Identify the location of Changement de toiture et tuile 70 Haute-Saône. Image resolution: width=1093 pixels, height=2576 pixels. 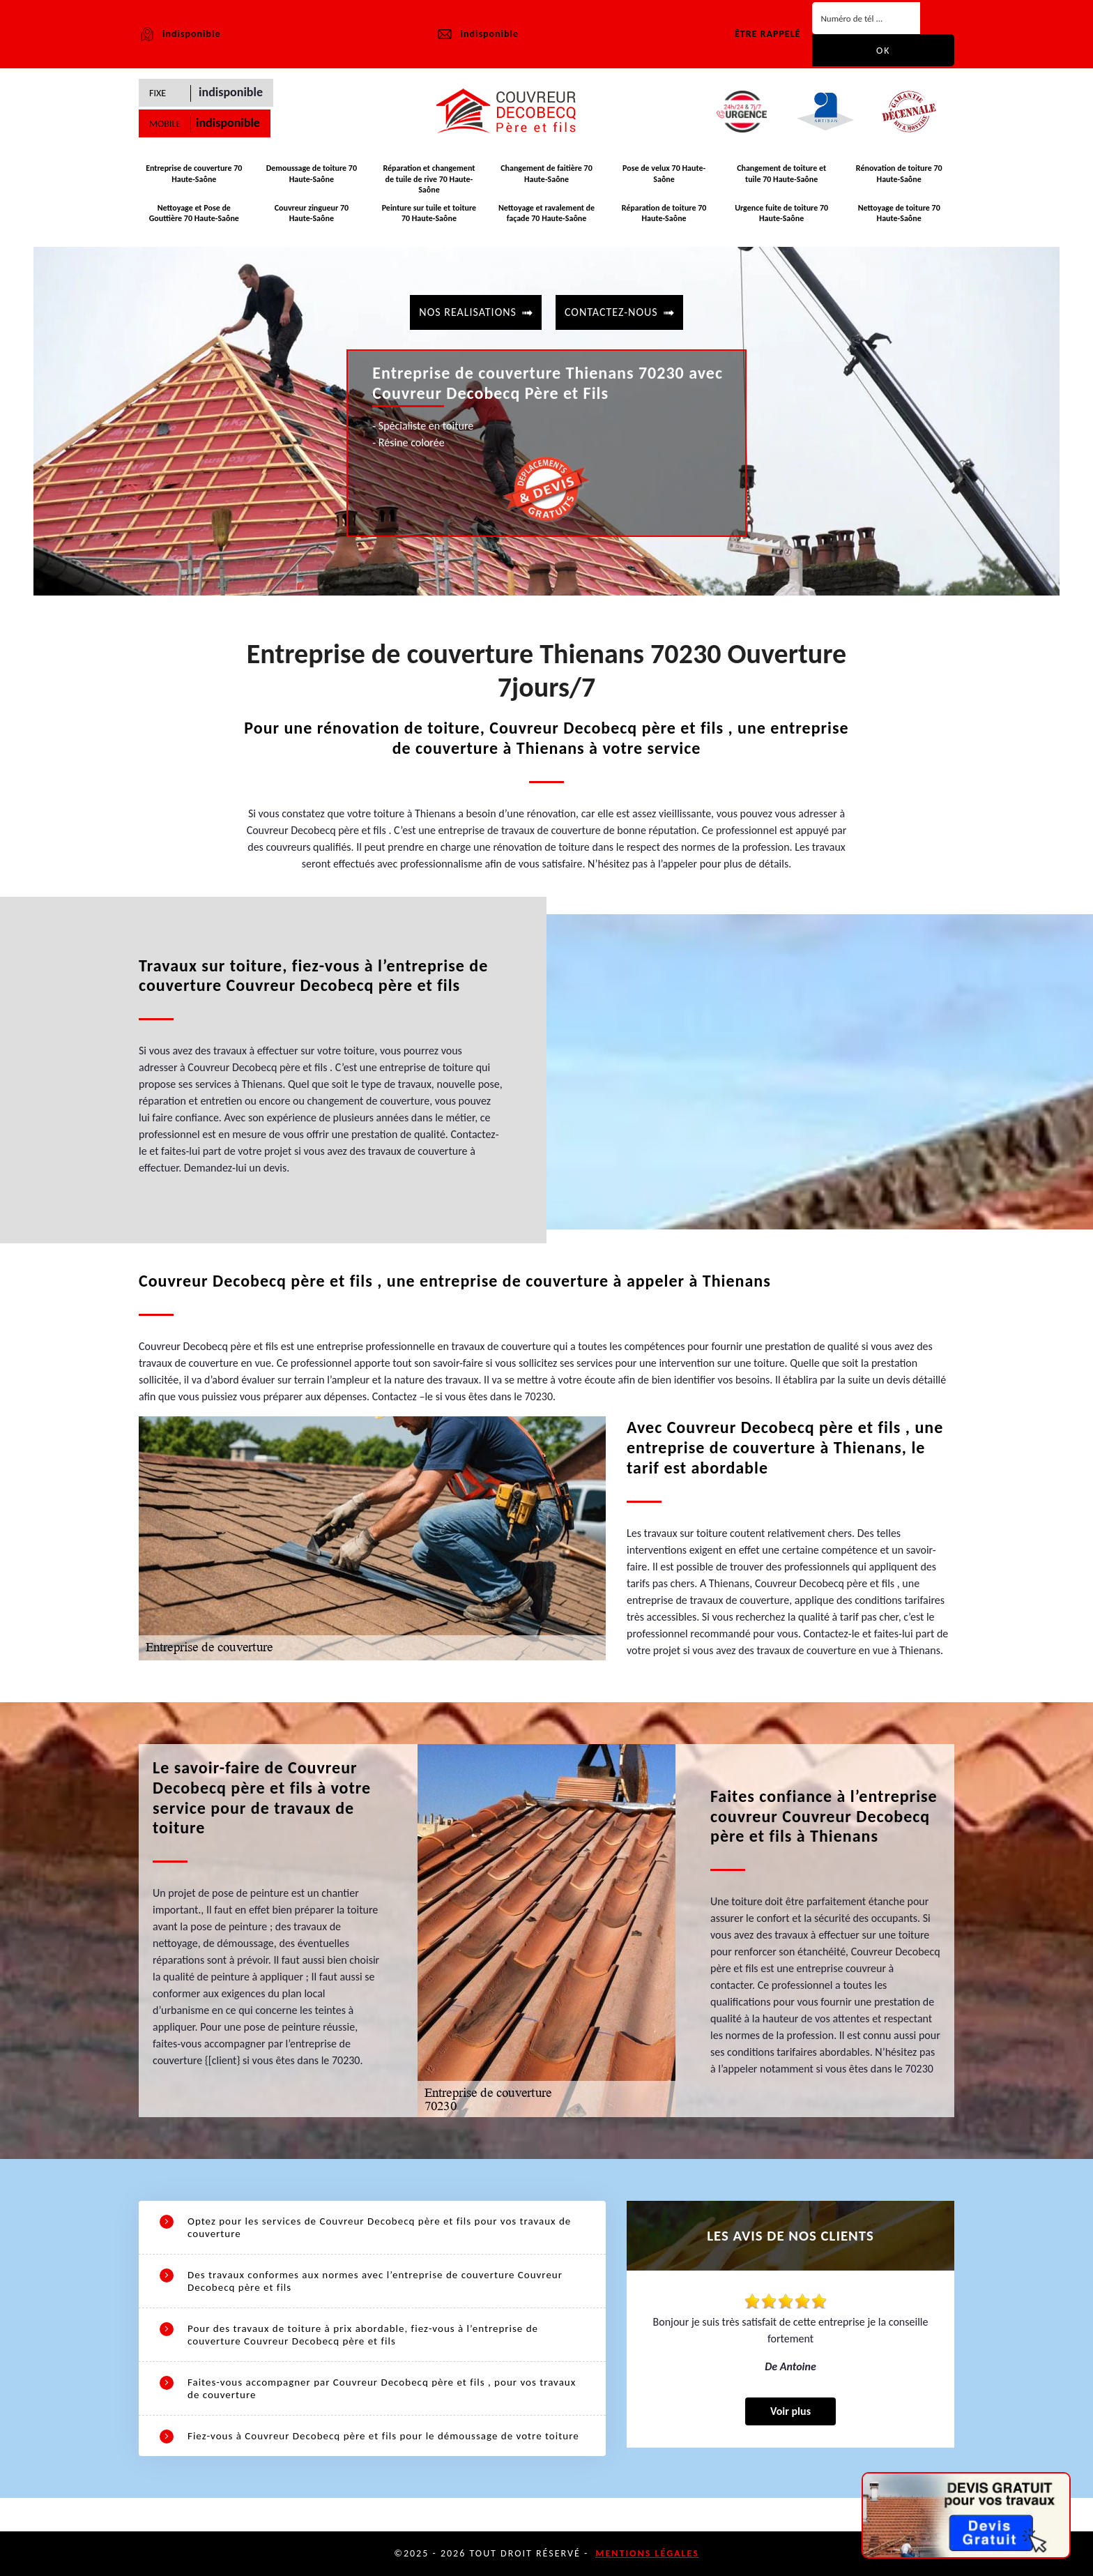
(781, 173).